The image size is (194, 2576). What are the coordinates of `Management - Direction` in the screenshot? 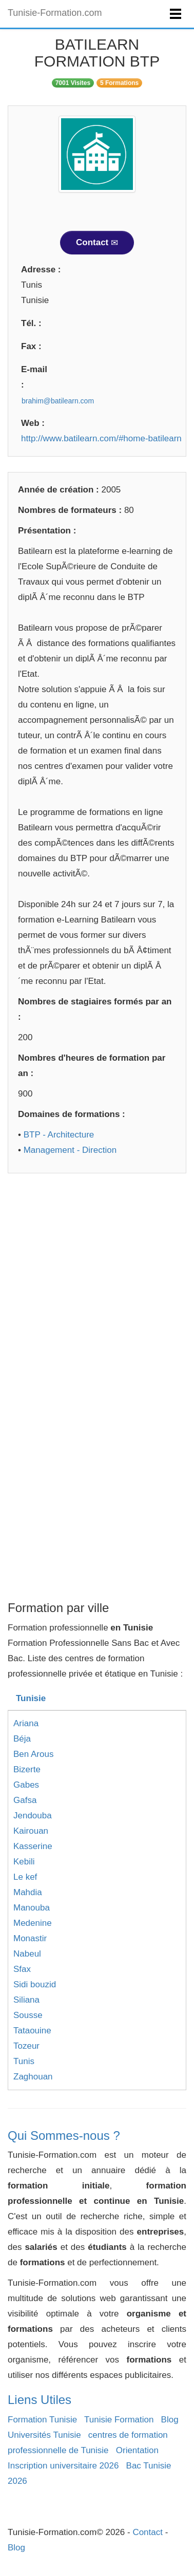 It's located at (70, 1150).